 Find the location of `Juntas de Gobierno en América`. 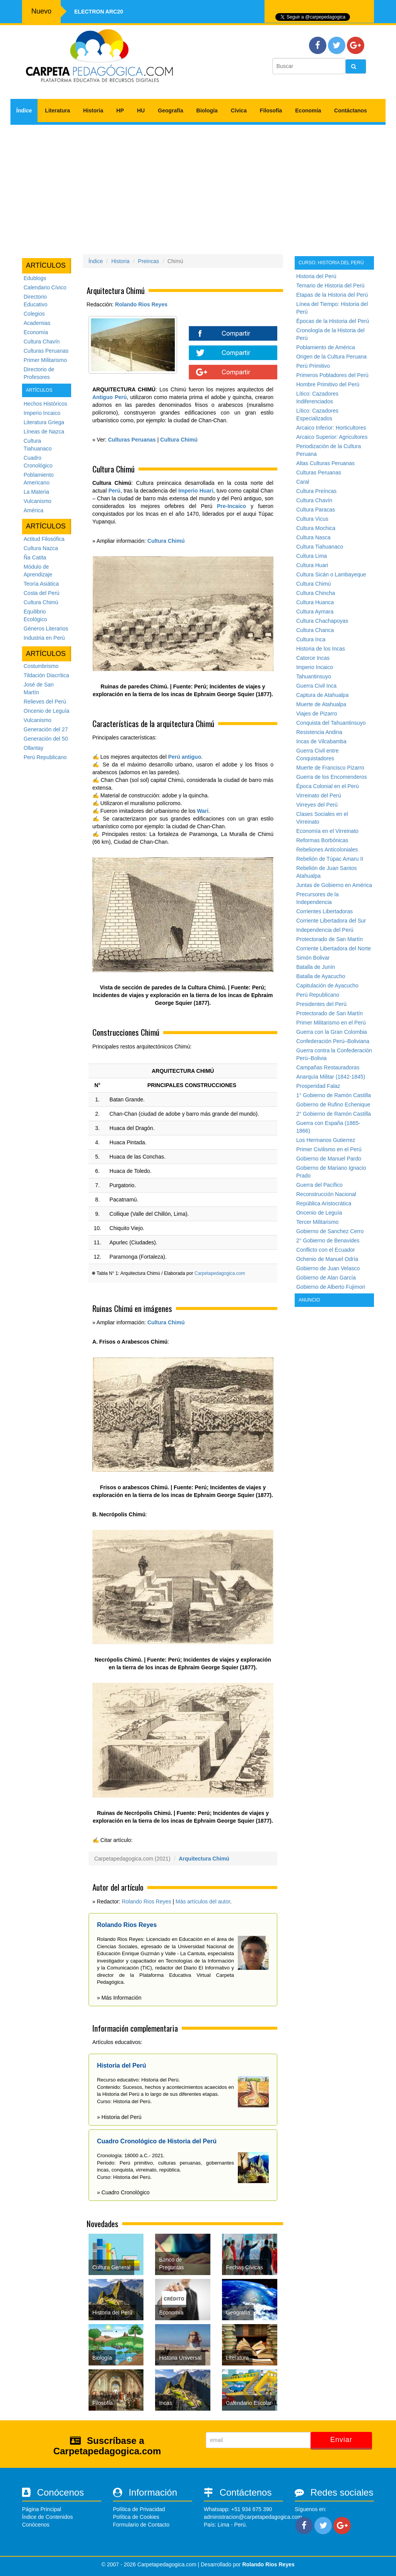

Juntas de Gobierno en América is located at coordinates (334, 885).